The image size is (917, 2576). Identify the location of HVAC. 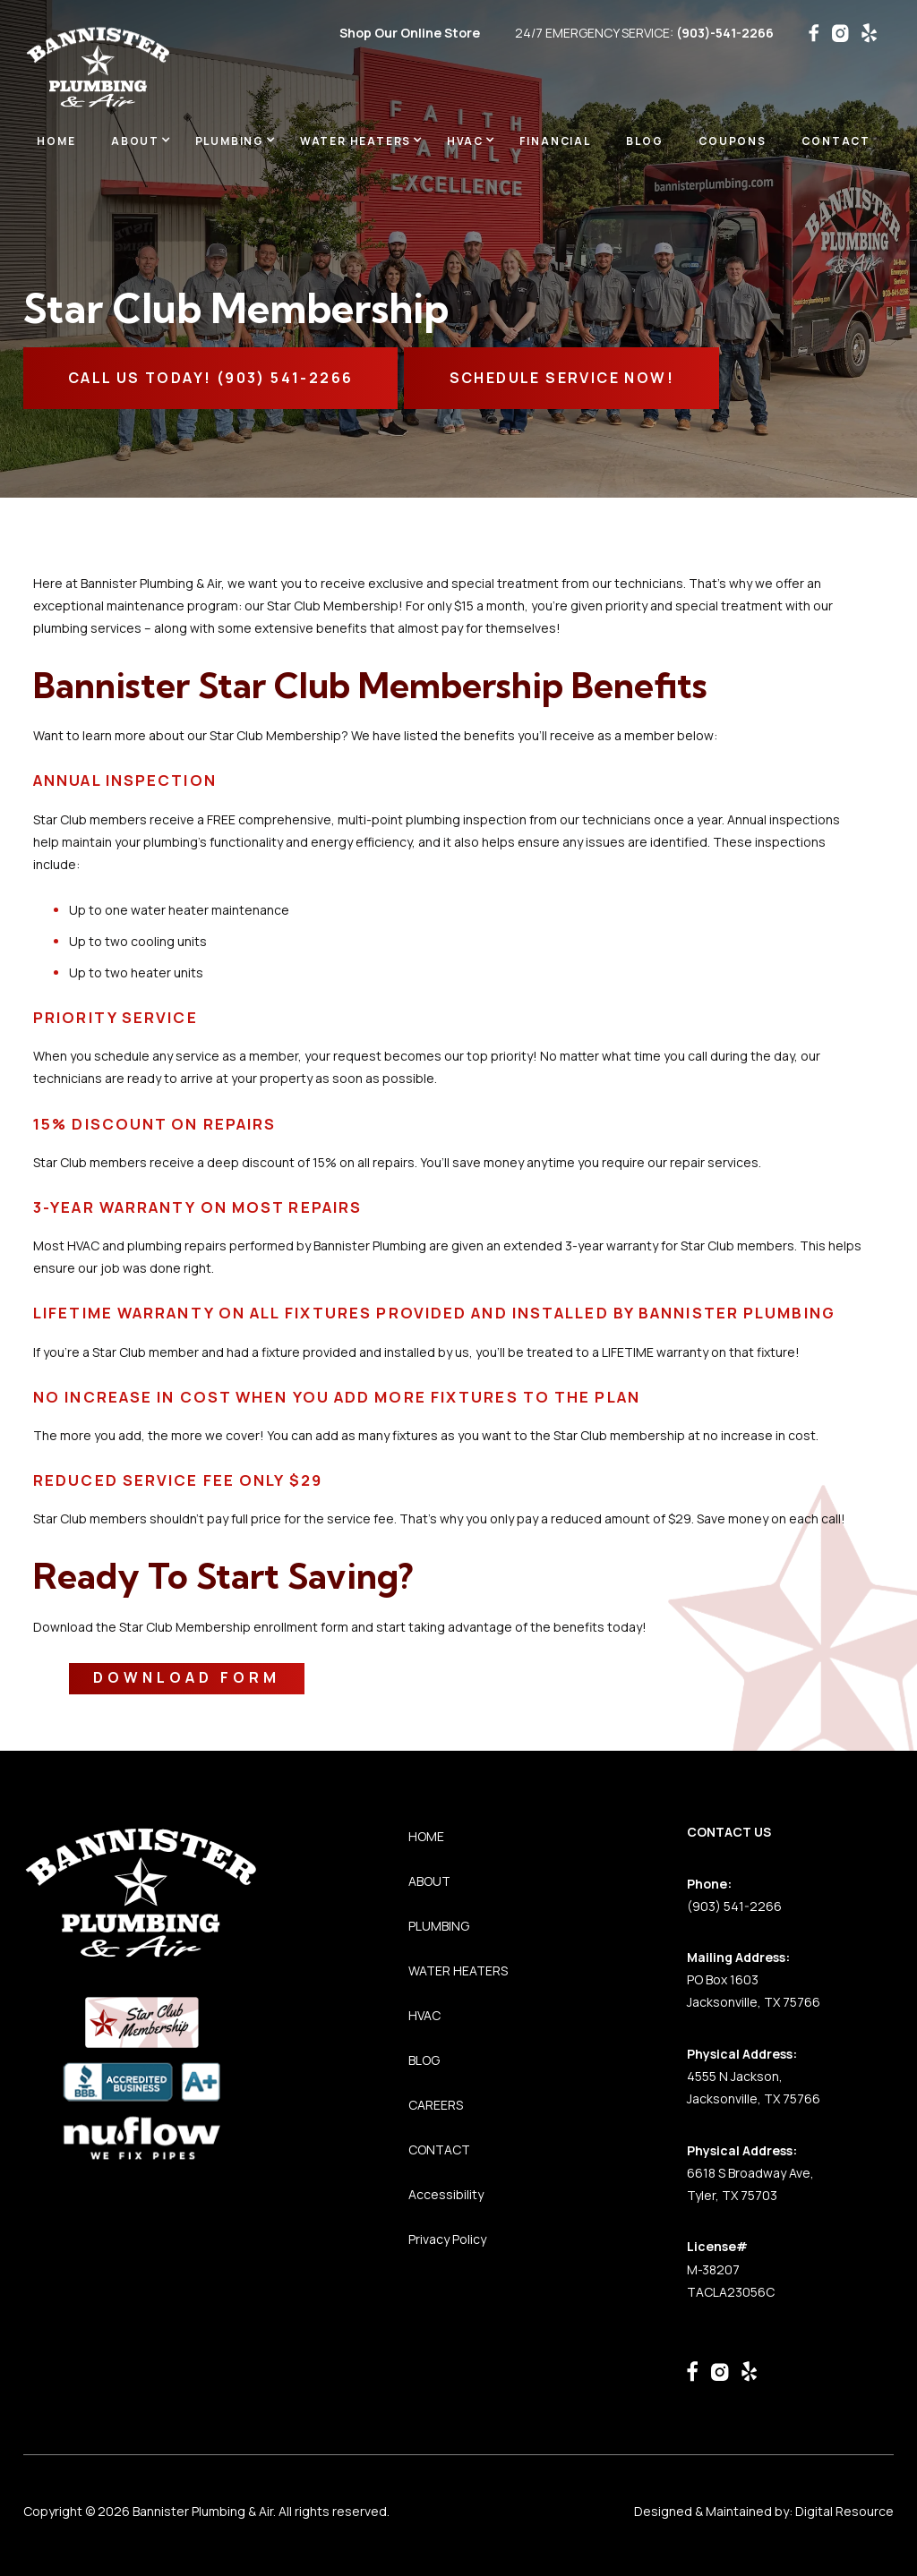
(424, 2015).